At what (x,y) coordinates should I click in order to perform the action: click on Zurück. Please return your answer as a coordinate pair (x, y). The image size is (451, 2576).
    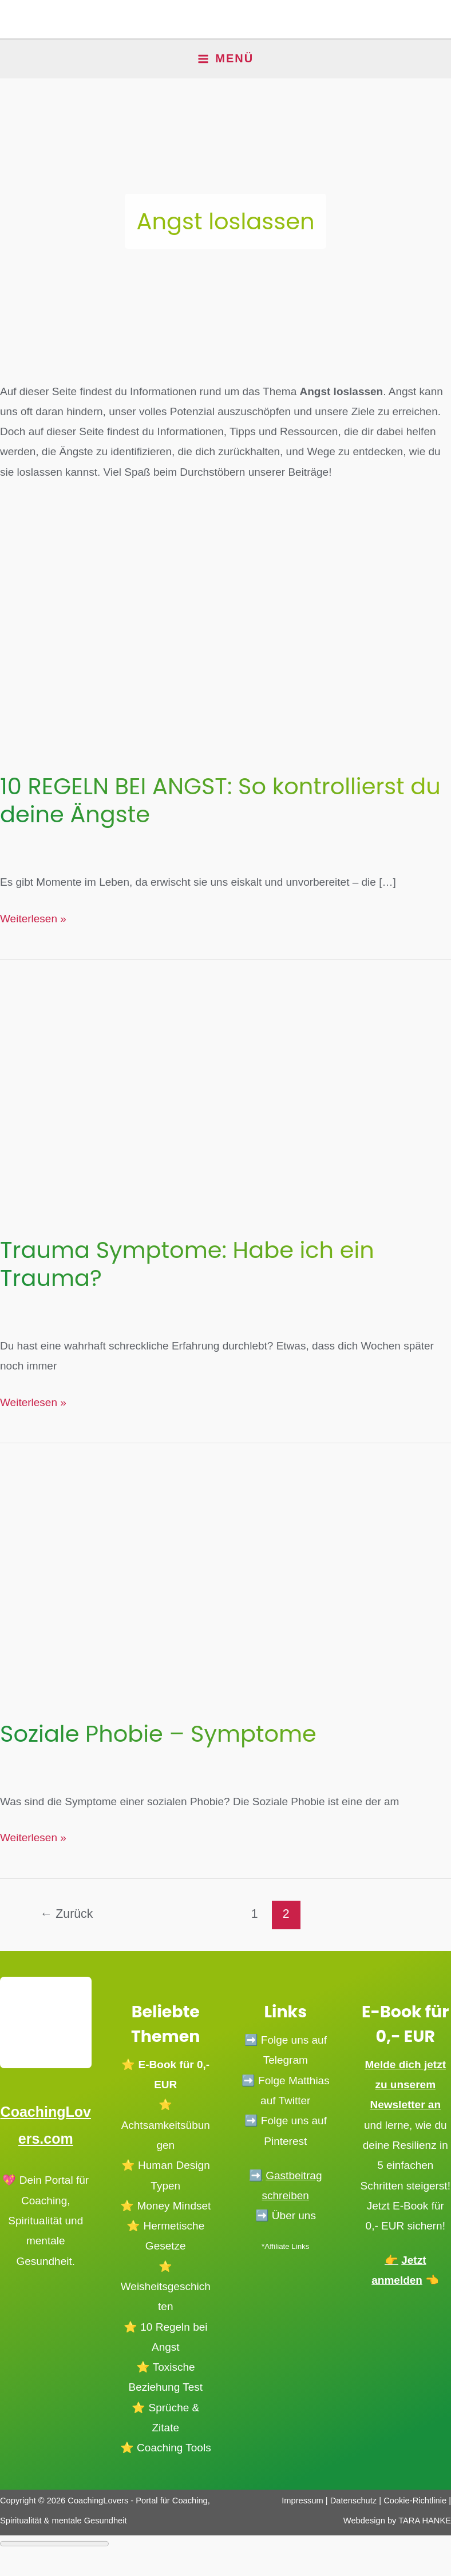
    Looking at the image, I should click on (66, 1914).